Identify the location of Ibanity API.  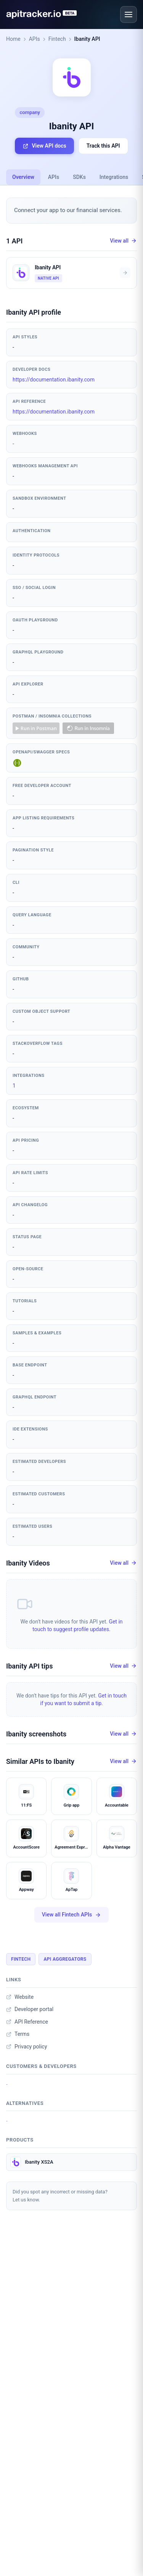
(87, 39).